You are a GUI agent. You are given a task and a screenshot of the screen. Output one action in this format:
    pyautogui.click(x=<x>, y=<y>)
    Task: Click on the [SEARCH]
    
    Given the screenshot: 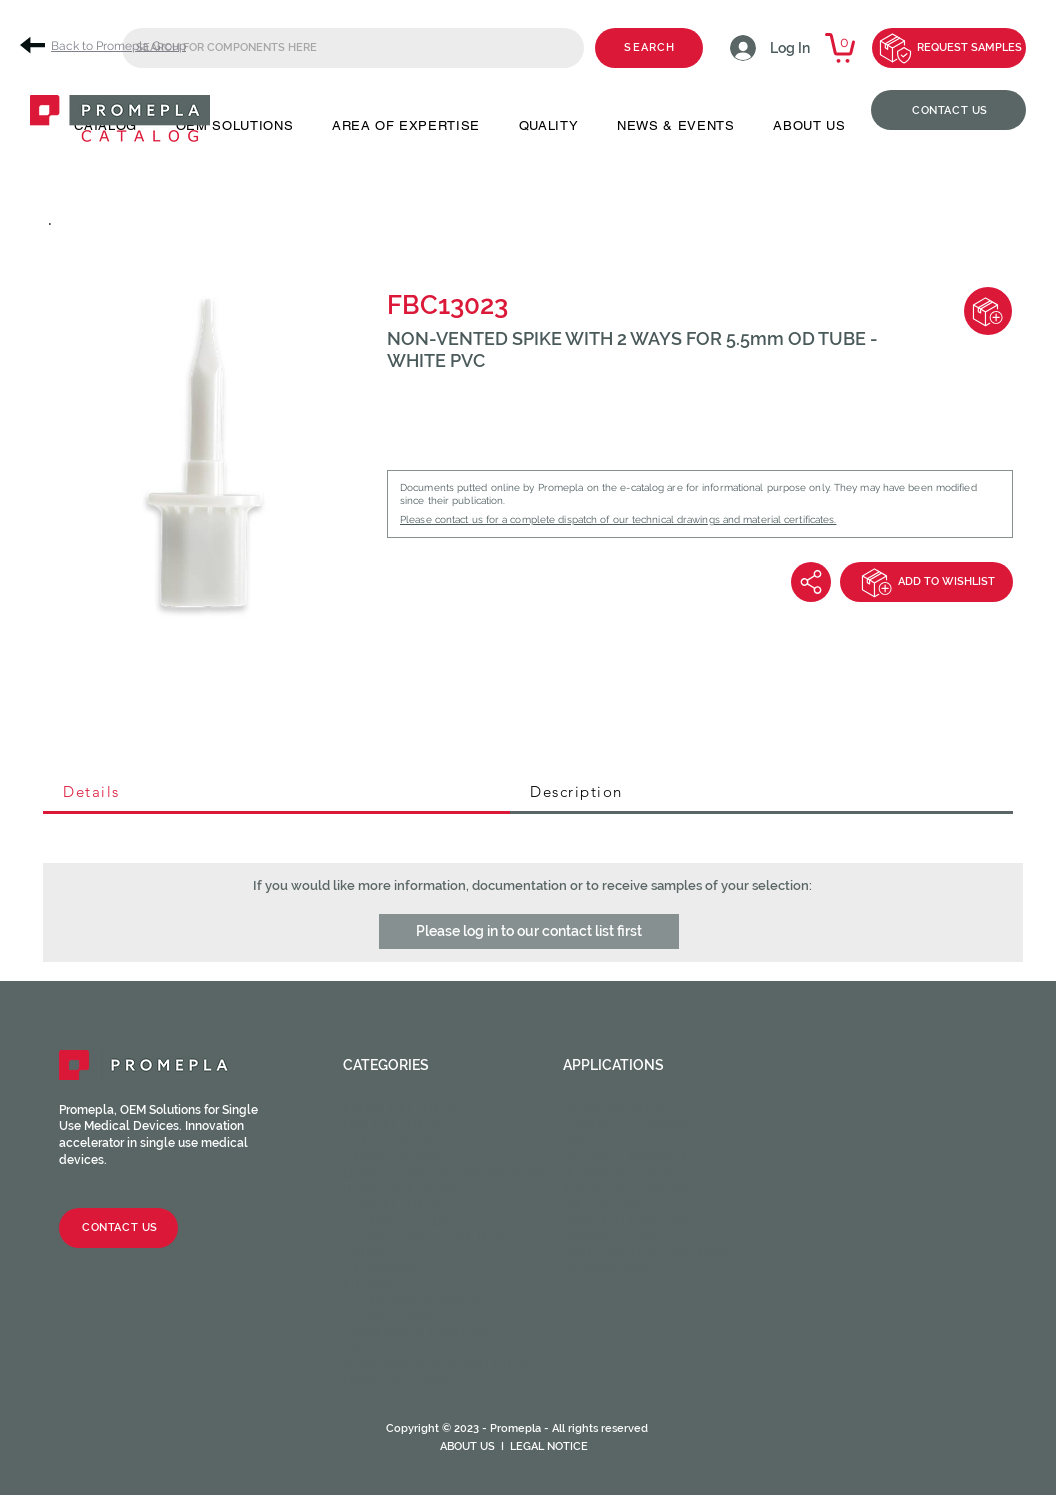 What is the action you would take?
    pyautogui.click(x=649, y=48)
    